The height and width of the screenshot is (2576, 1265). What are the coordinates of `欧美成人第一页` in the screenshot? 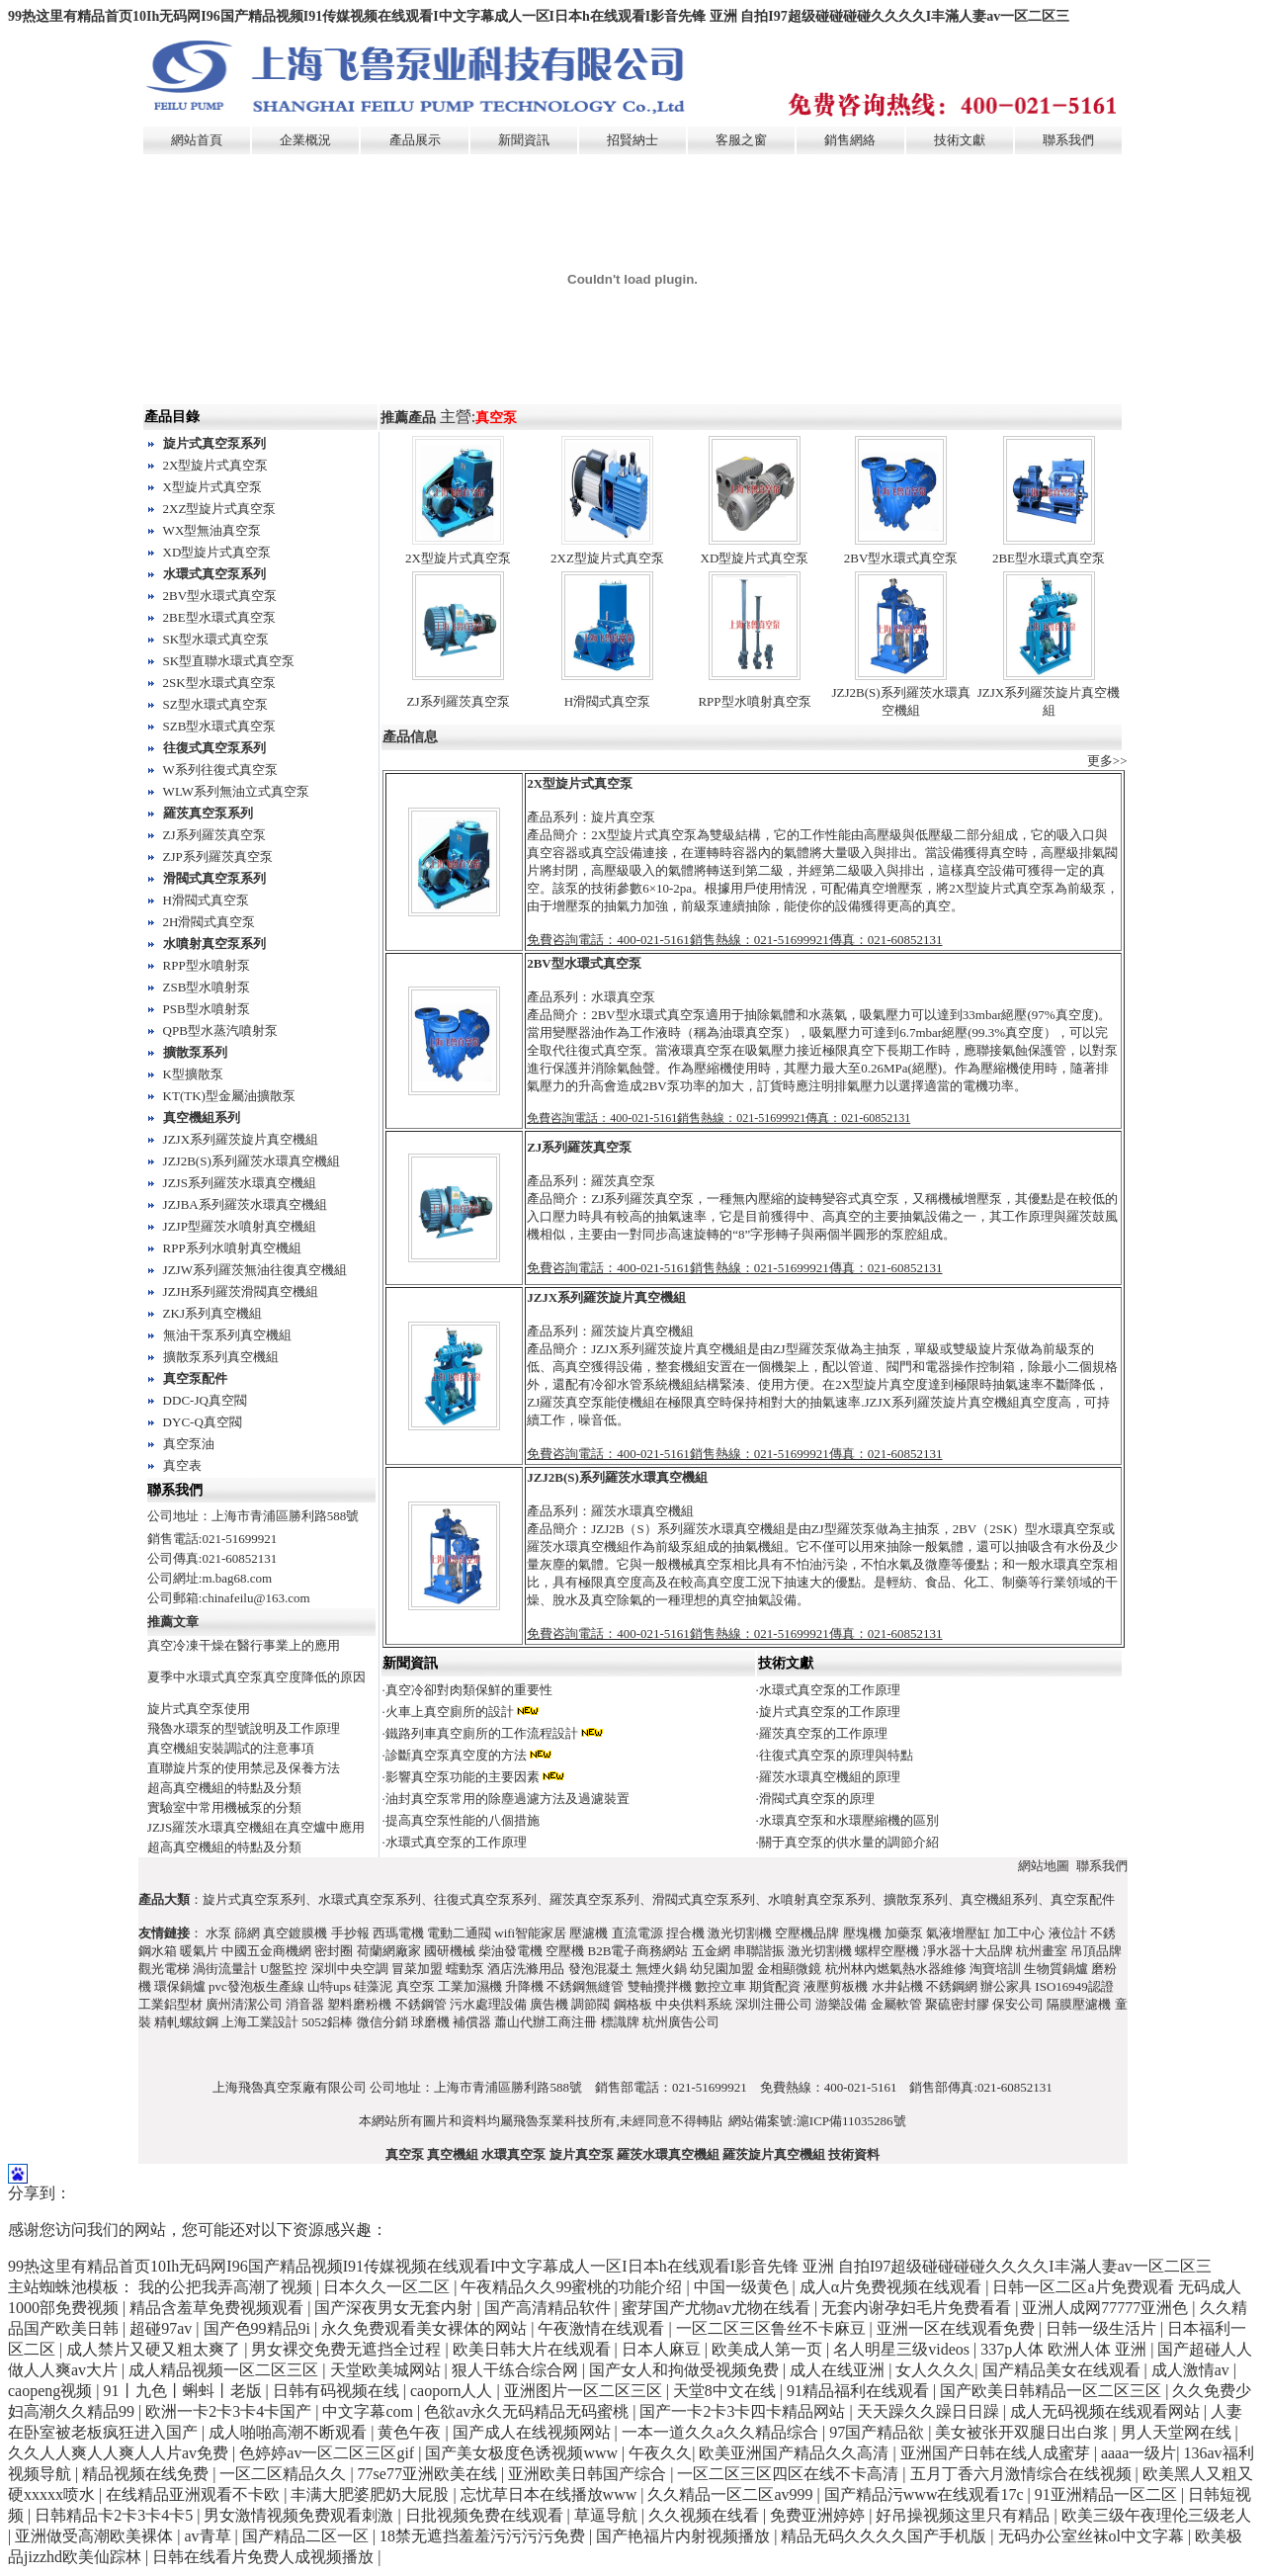 It's located at (769, 2349).